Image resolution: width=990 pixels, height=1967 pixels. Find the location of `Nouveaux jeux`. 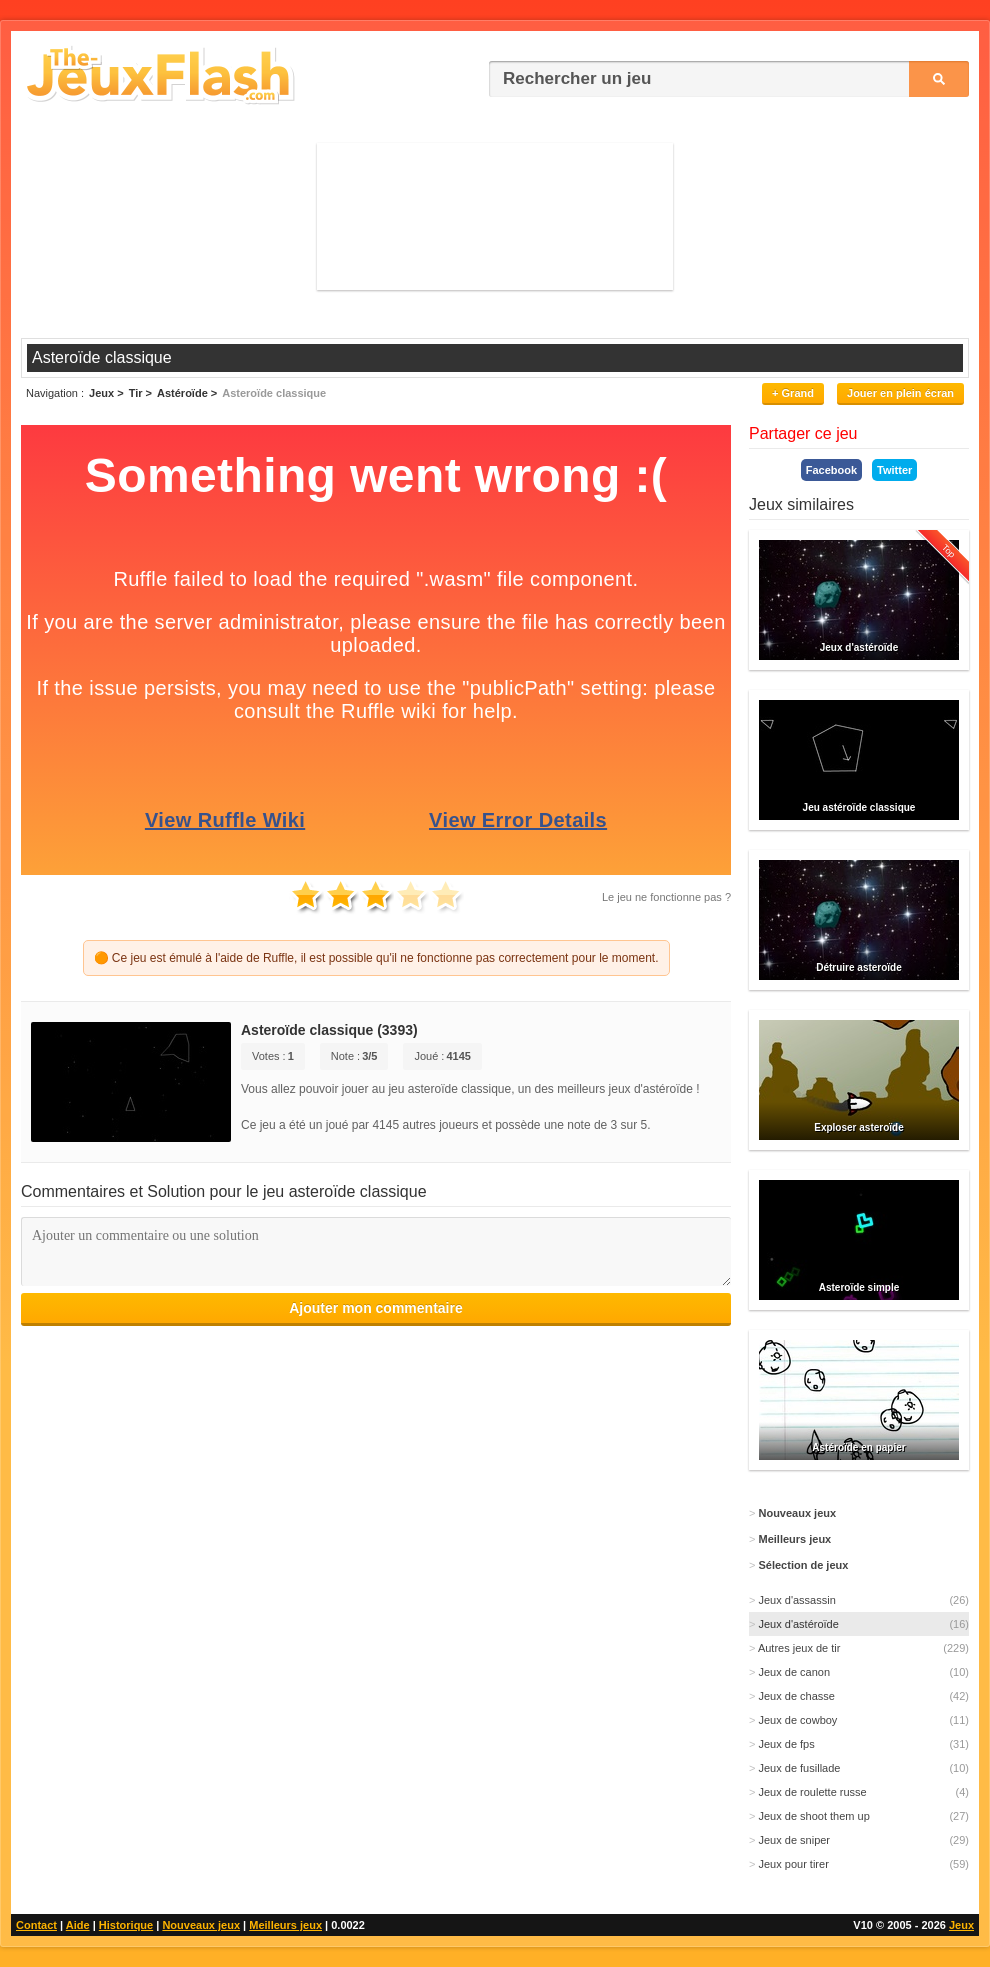

Nouveaux jeux is located at coordinates (201, 1925).